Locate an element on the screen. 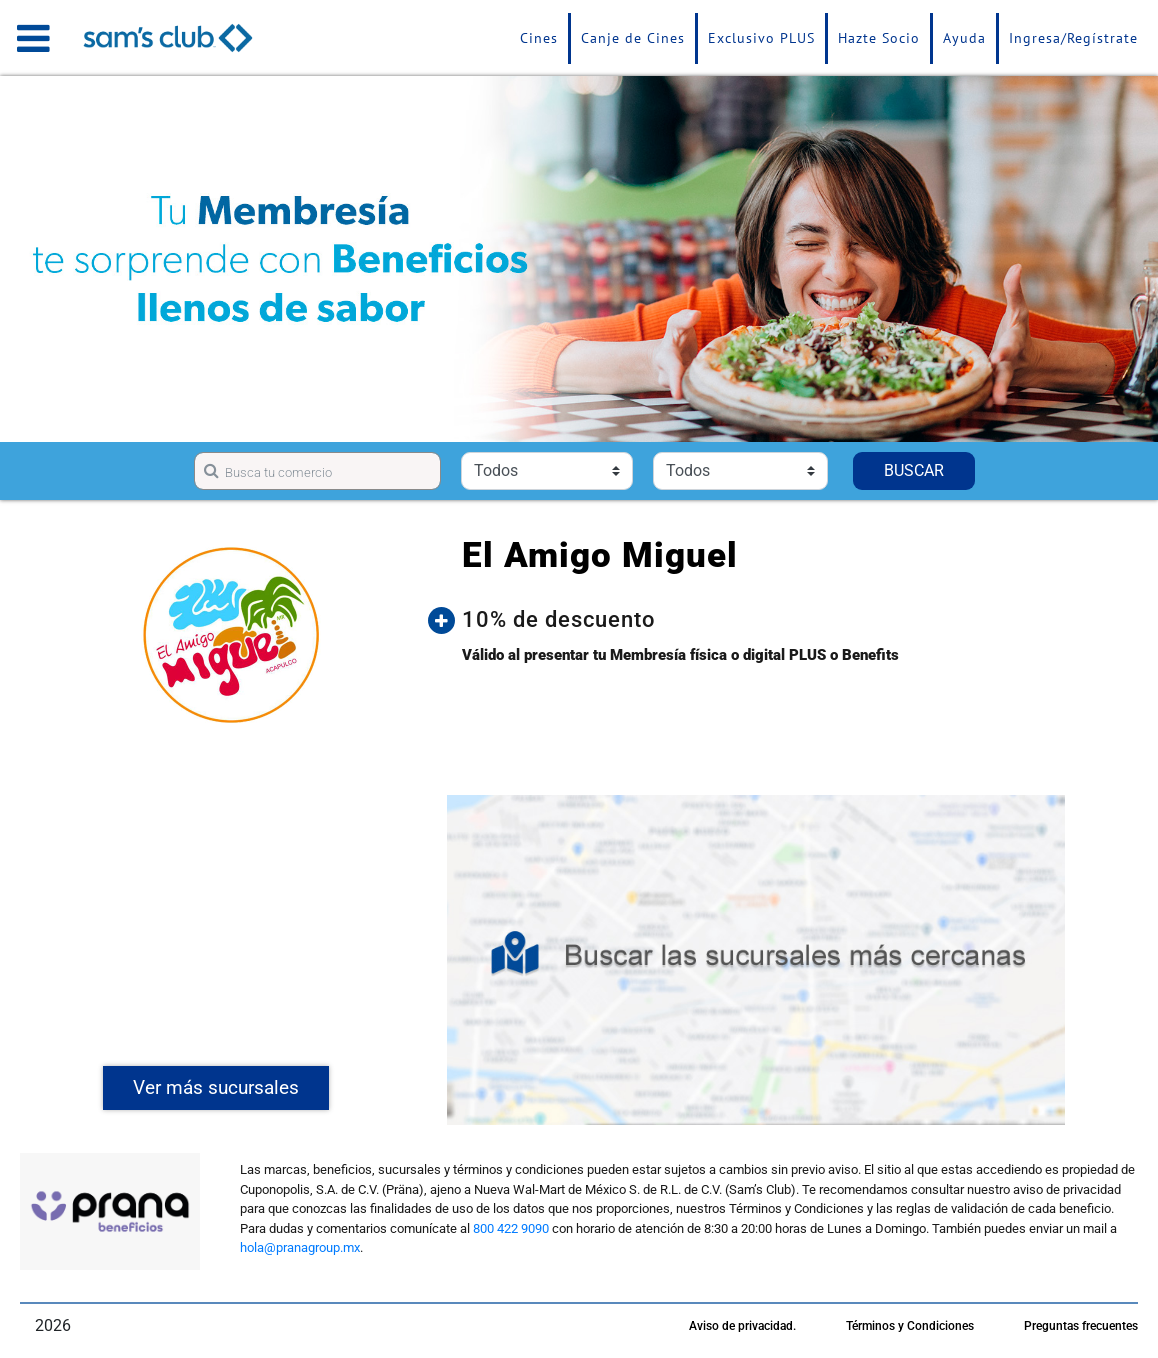 The height and width of the screenshot is (1358, 1158). BUSCAR is located at coordinates (914, 470).